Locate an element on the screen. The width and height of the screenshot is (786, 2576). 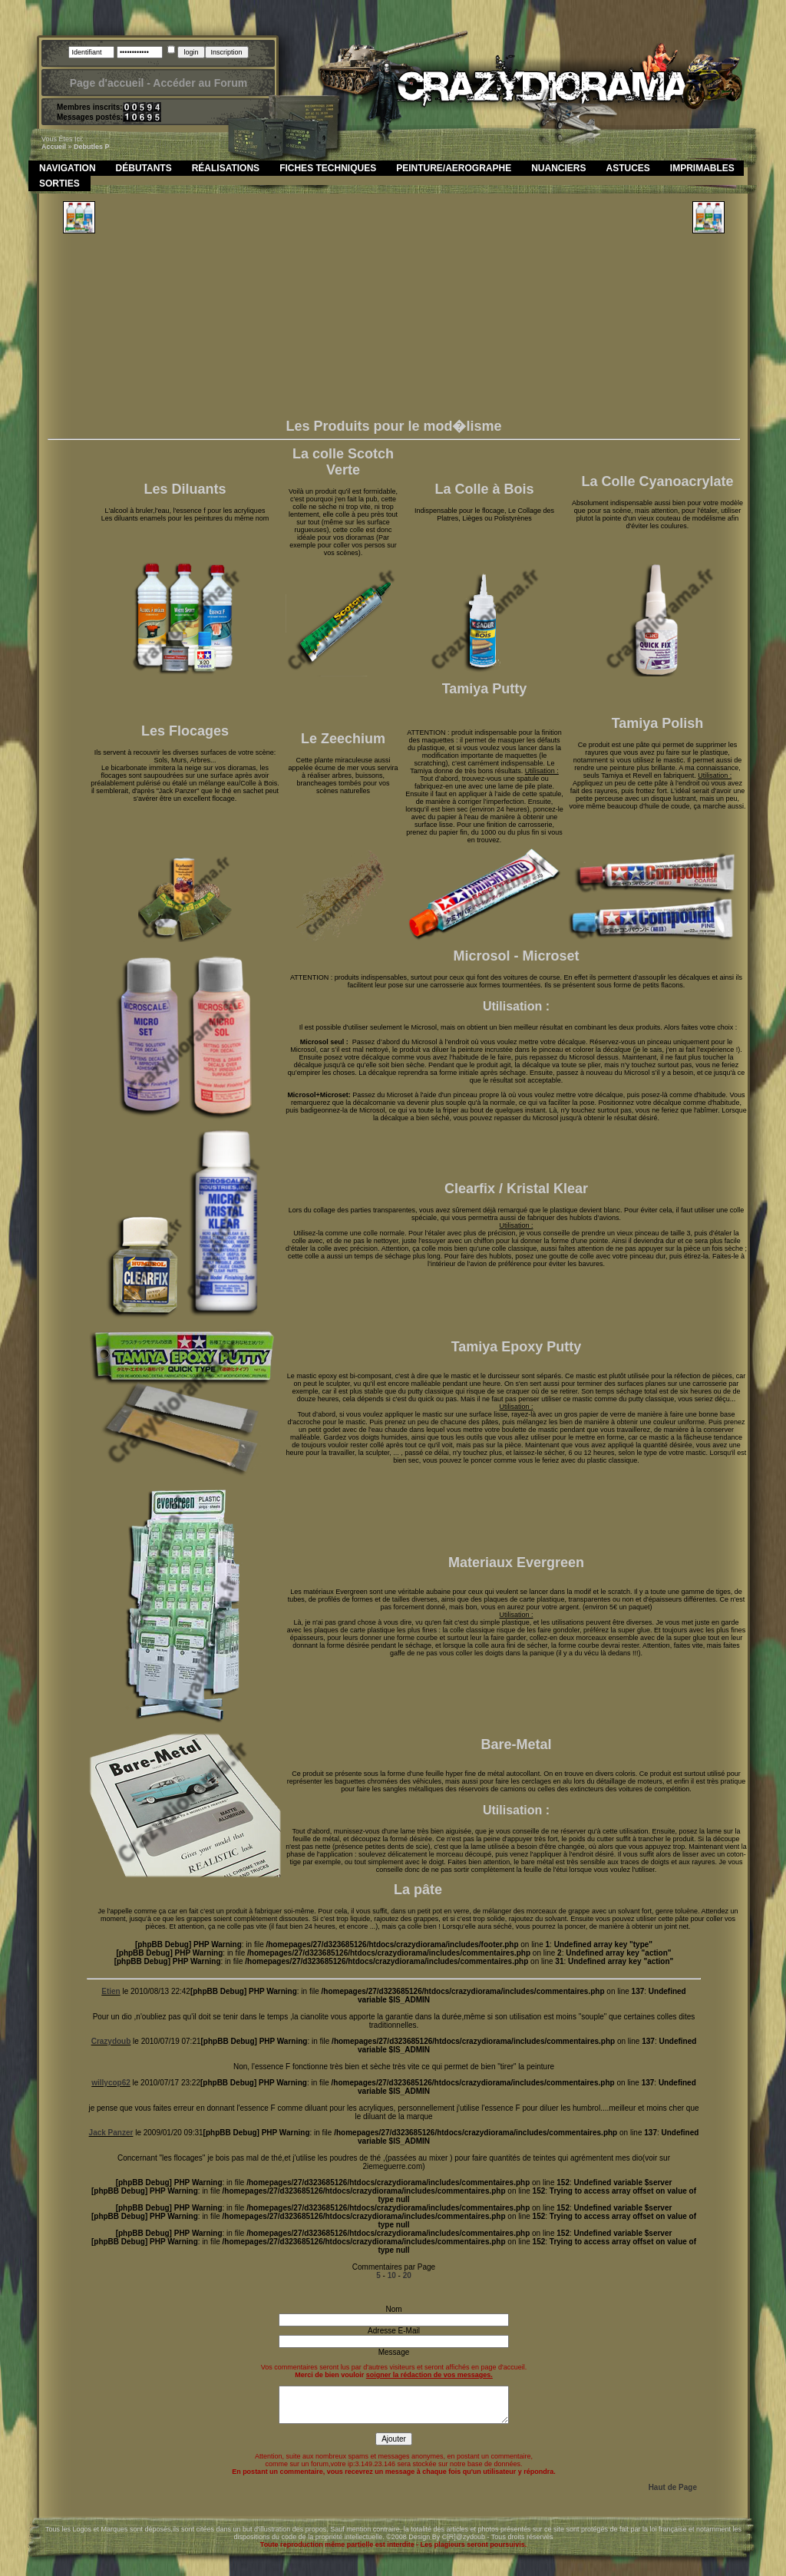
Crazydoub is located at coordinates (111, 2041).